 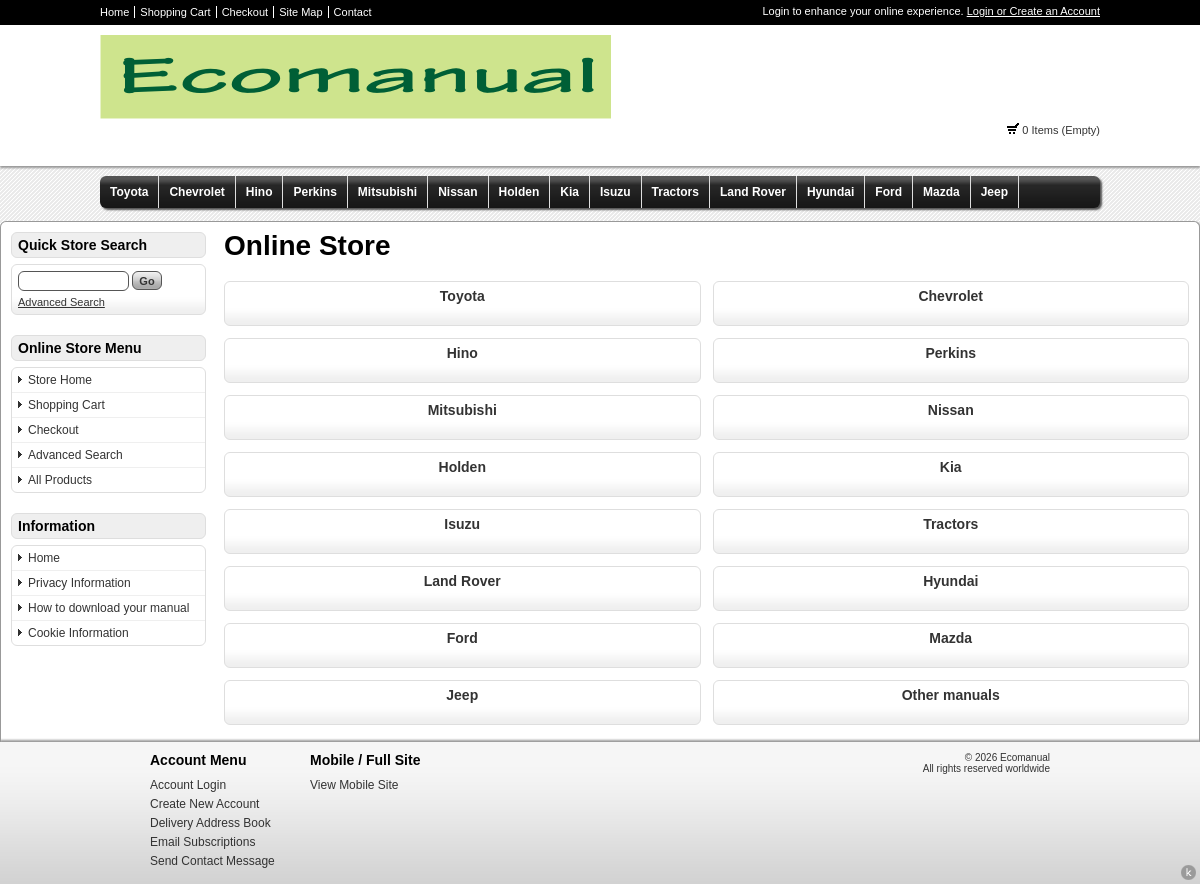 I want to click on Privacy Information, so click(x=79, y=583).